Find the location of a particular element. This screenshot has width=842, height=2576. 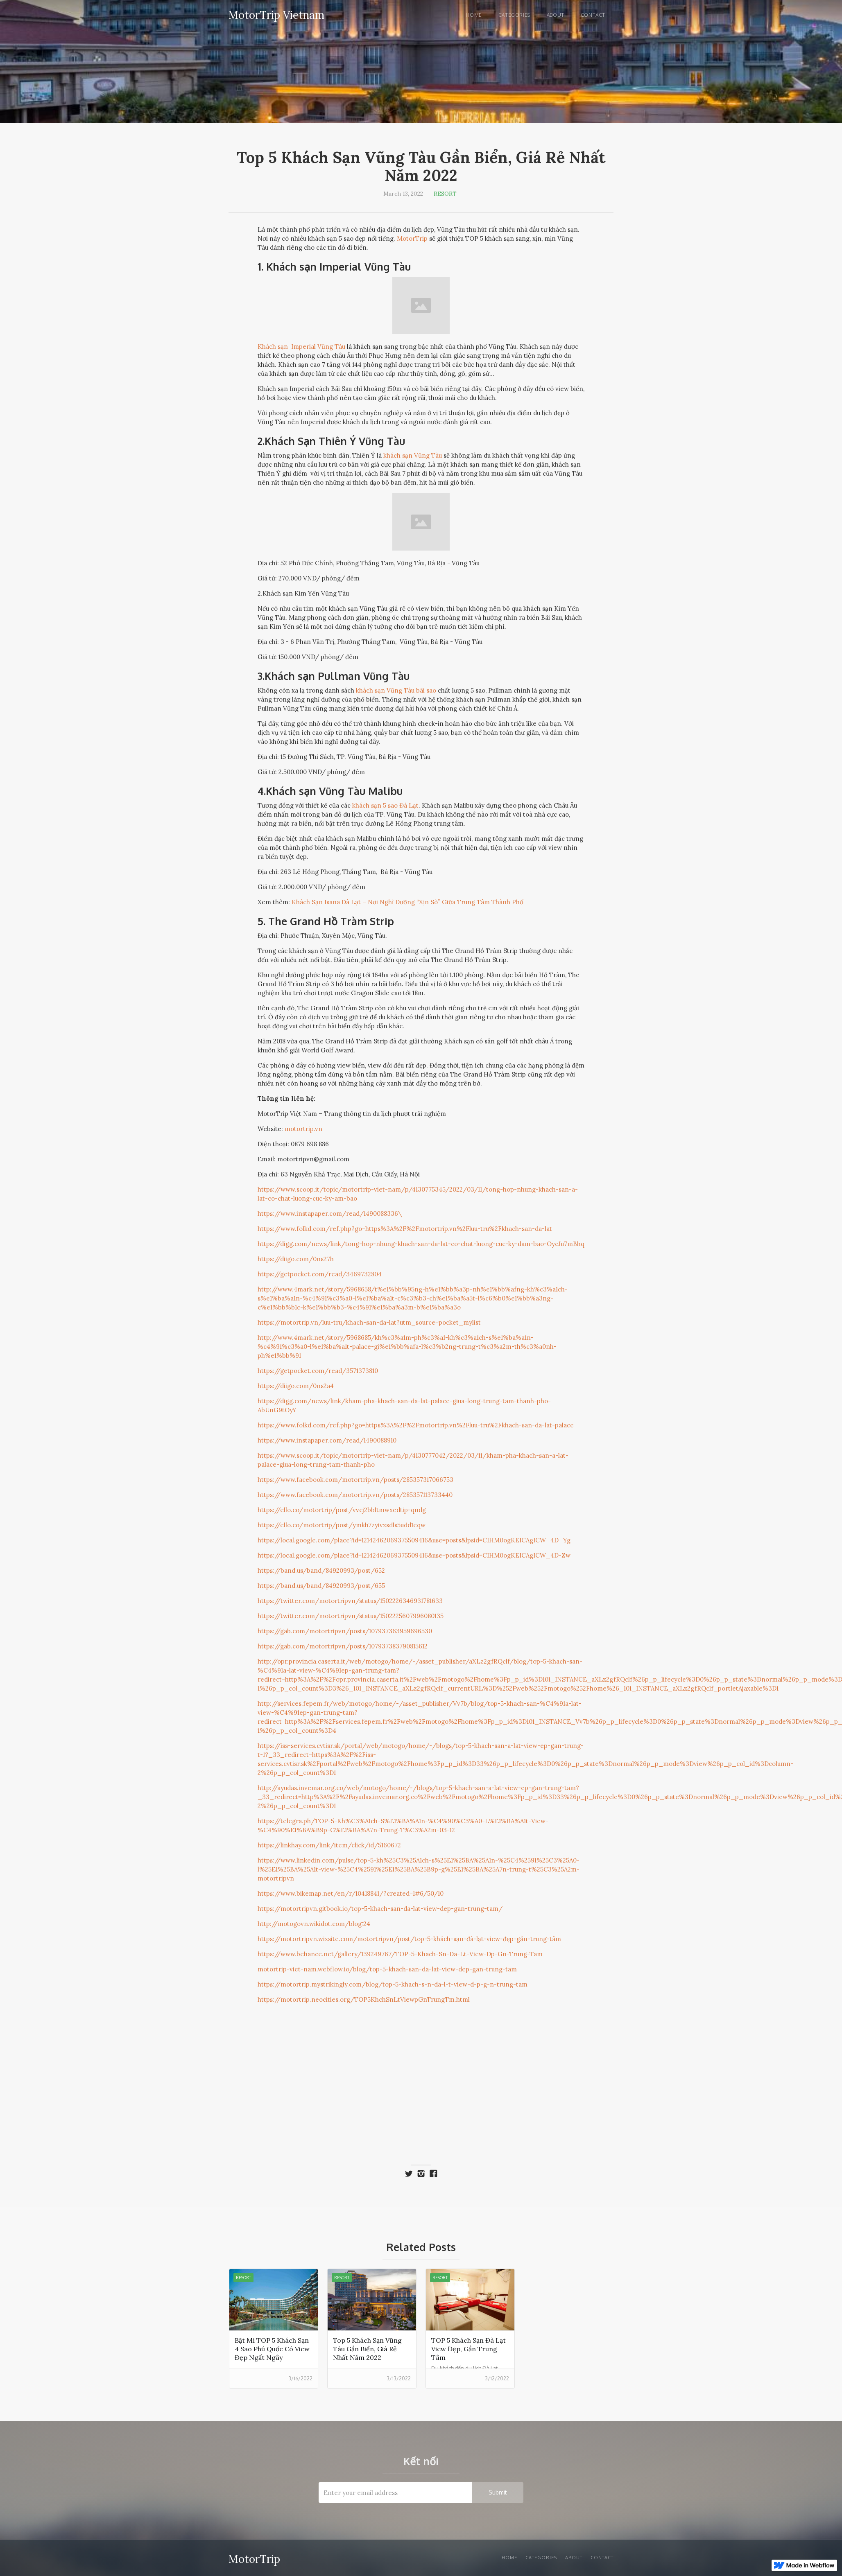

https://www.bikemap.net/en/r/10418841/?created=1#6/50/10 is located at coordinates (351, 1893).